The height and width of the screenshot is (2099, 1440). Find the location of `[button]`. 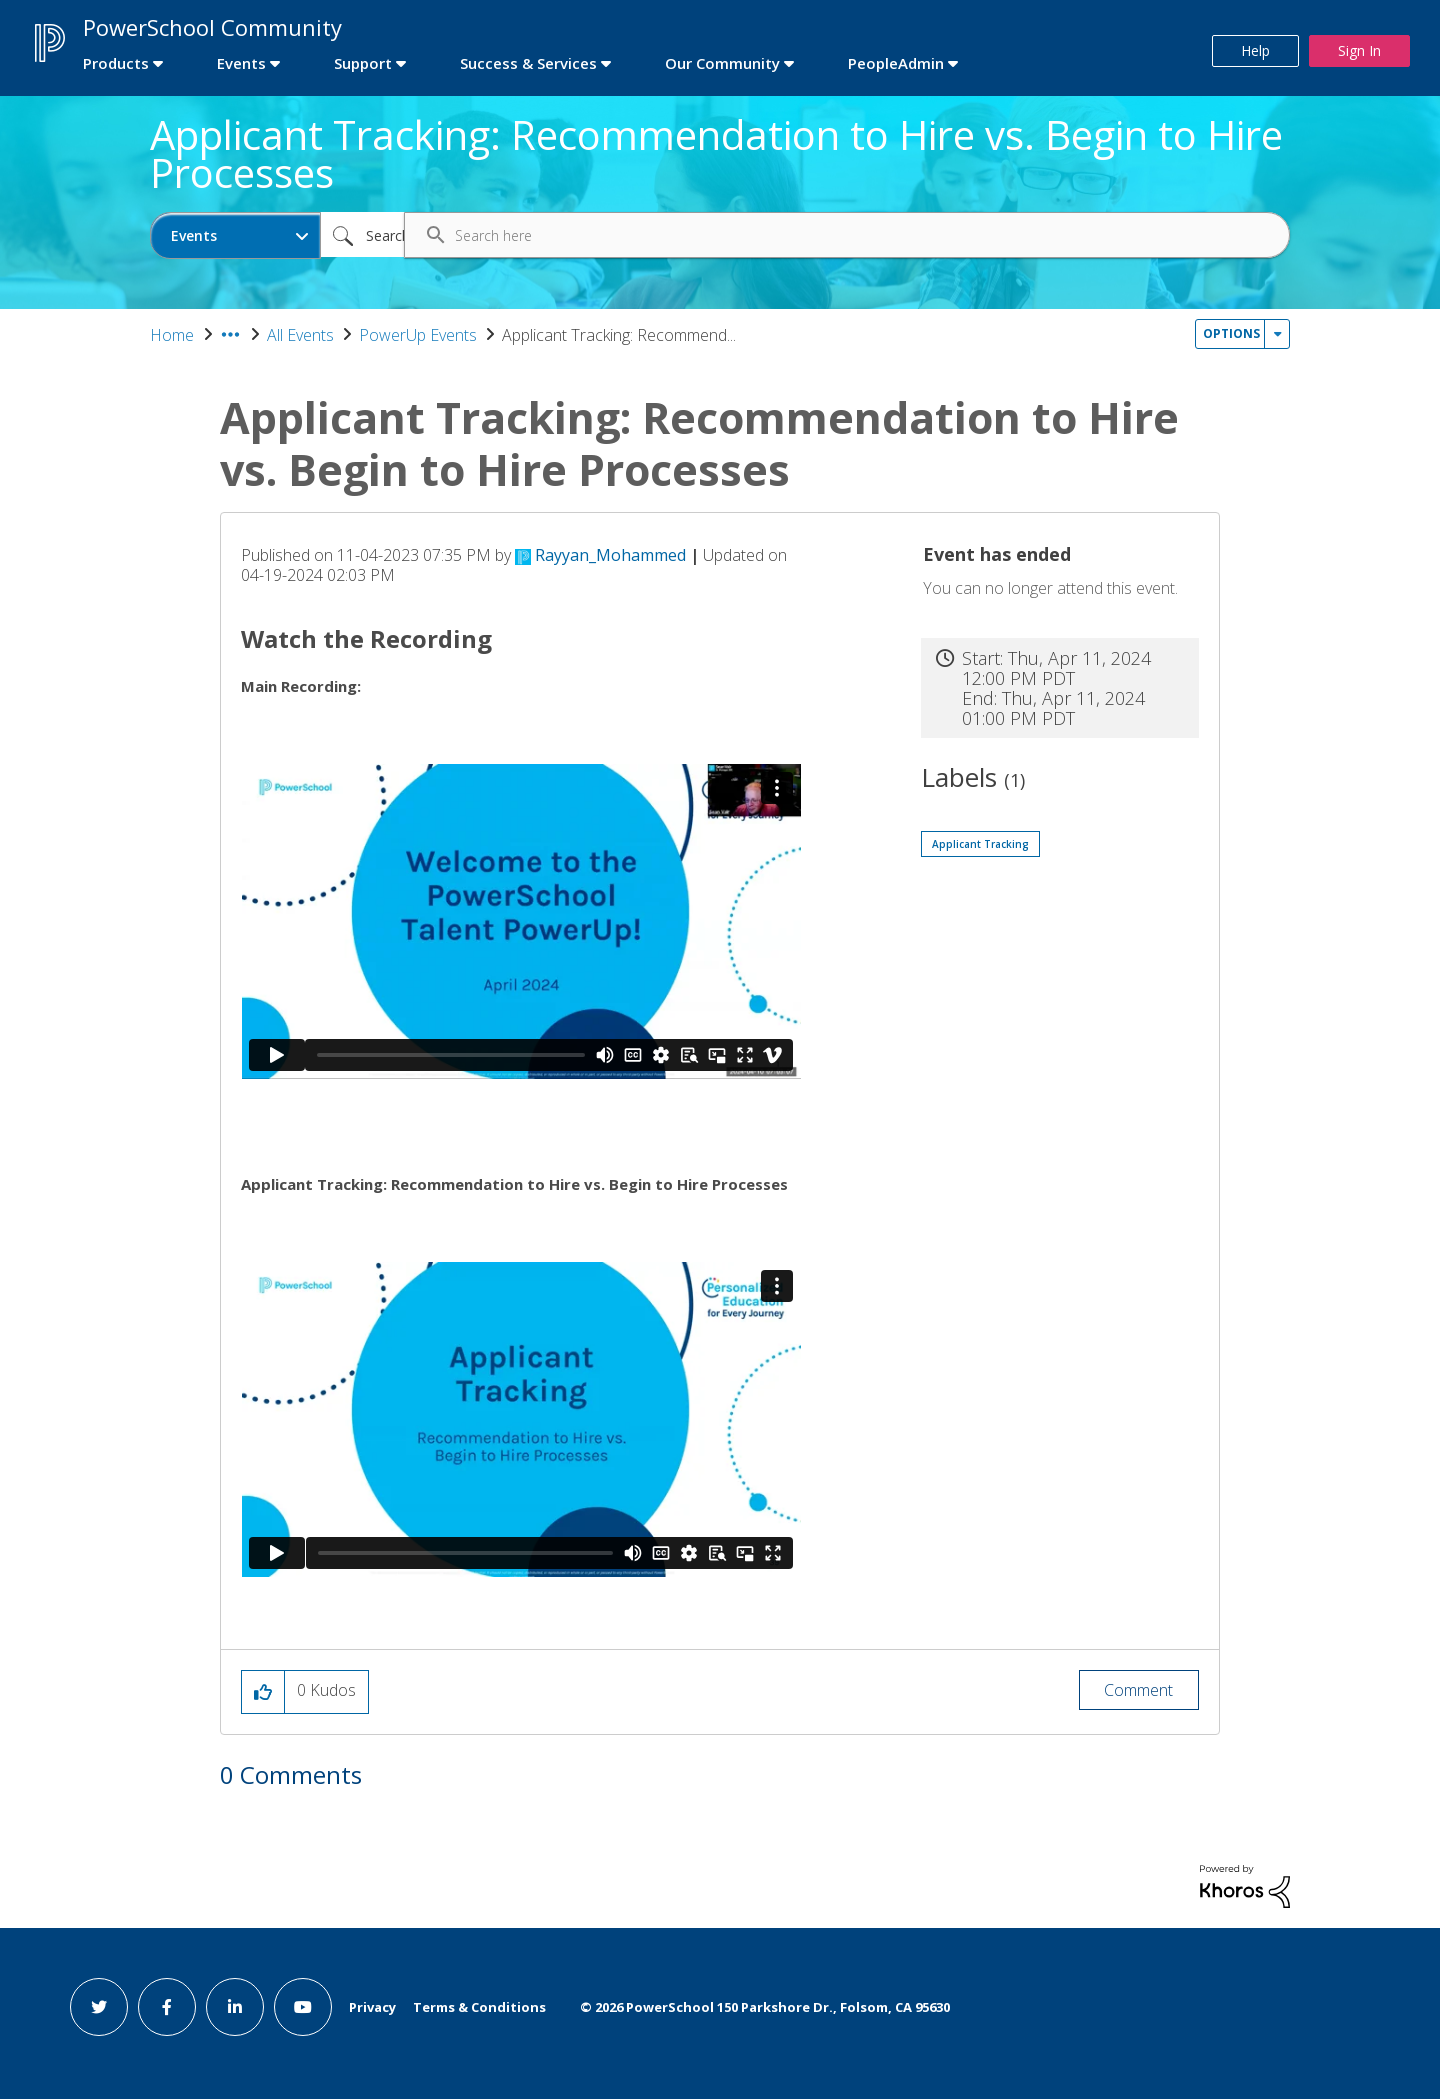

[button] is located at coordinates (263, 1692).